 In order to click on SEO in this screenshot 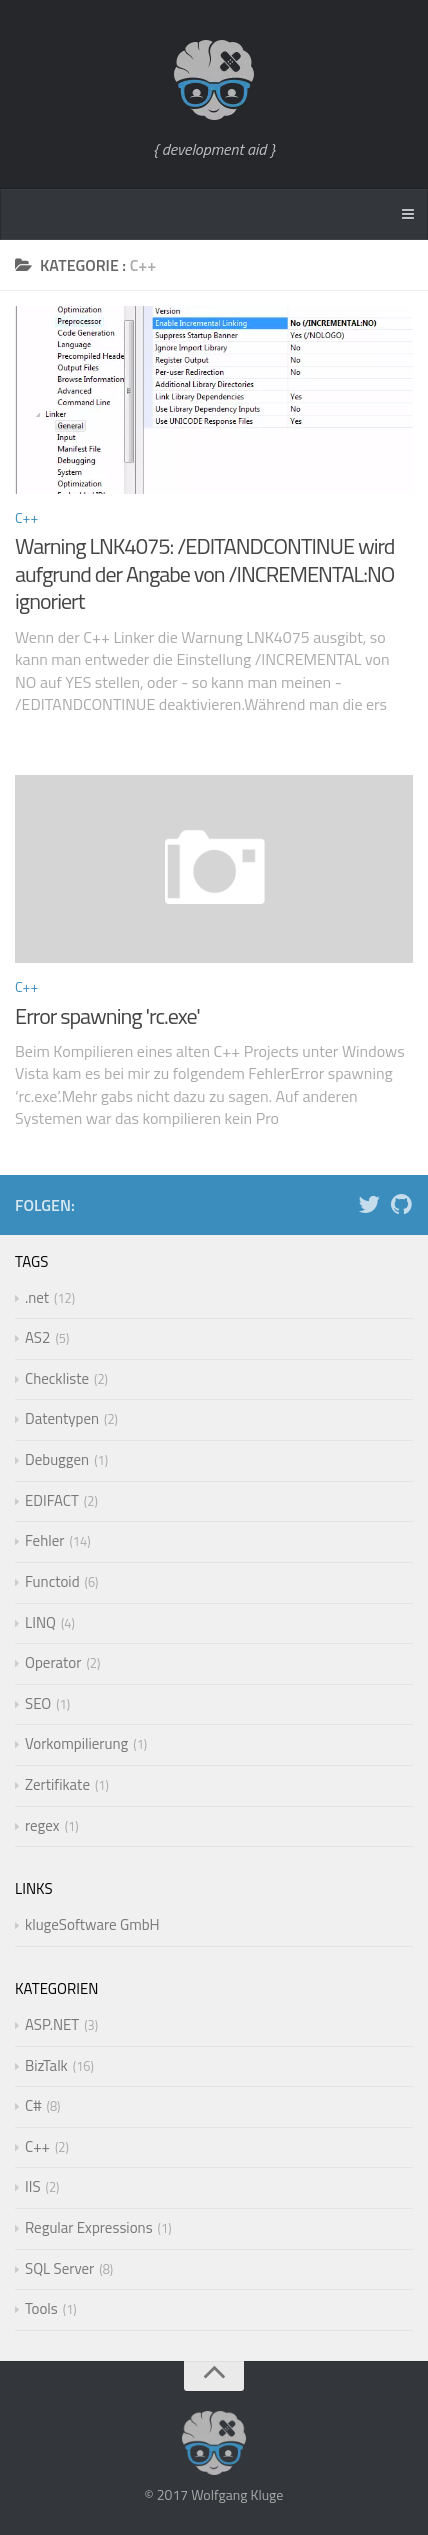, I will do `click(38, 1703)`.